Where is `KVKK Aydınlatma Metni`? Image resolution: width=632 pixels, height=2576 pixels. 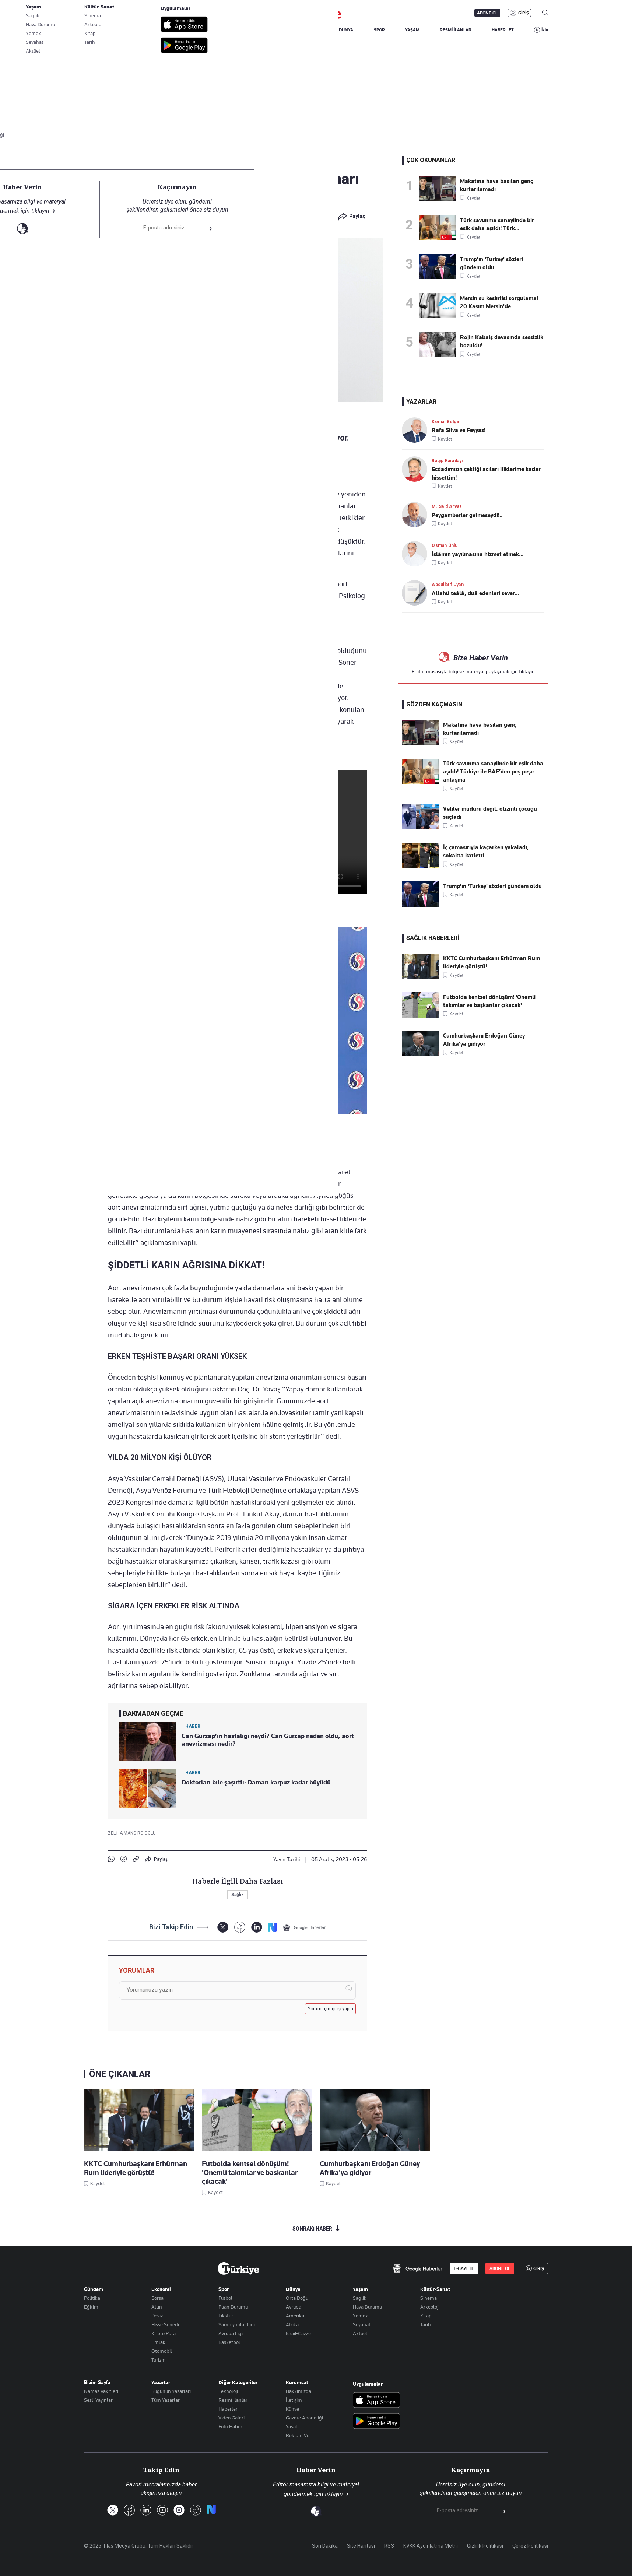 KVKK Aydınlatma Metni is located at coordinates (430, 2545).